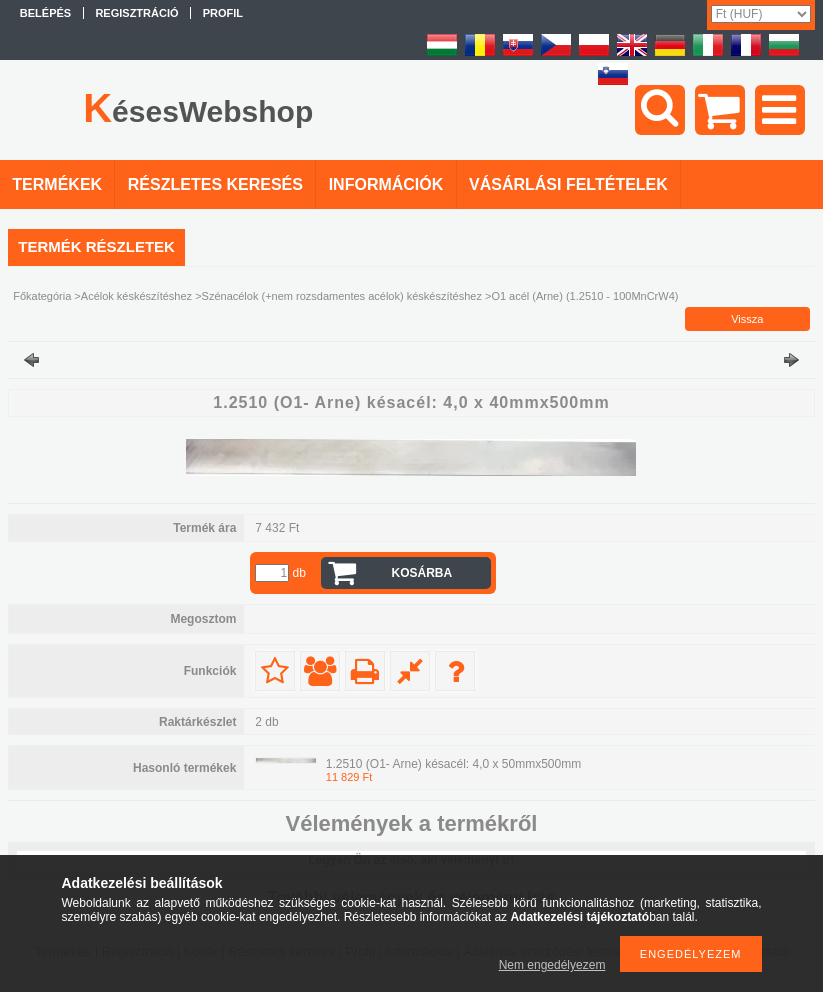 This screenshot has height=992, width=823. I want to click on Acélok késkészítéshez, so click(136, 296).